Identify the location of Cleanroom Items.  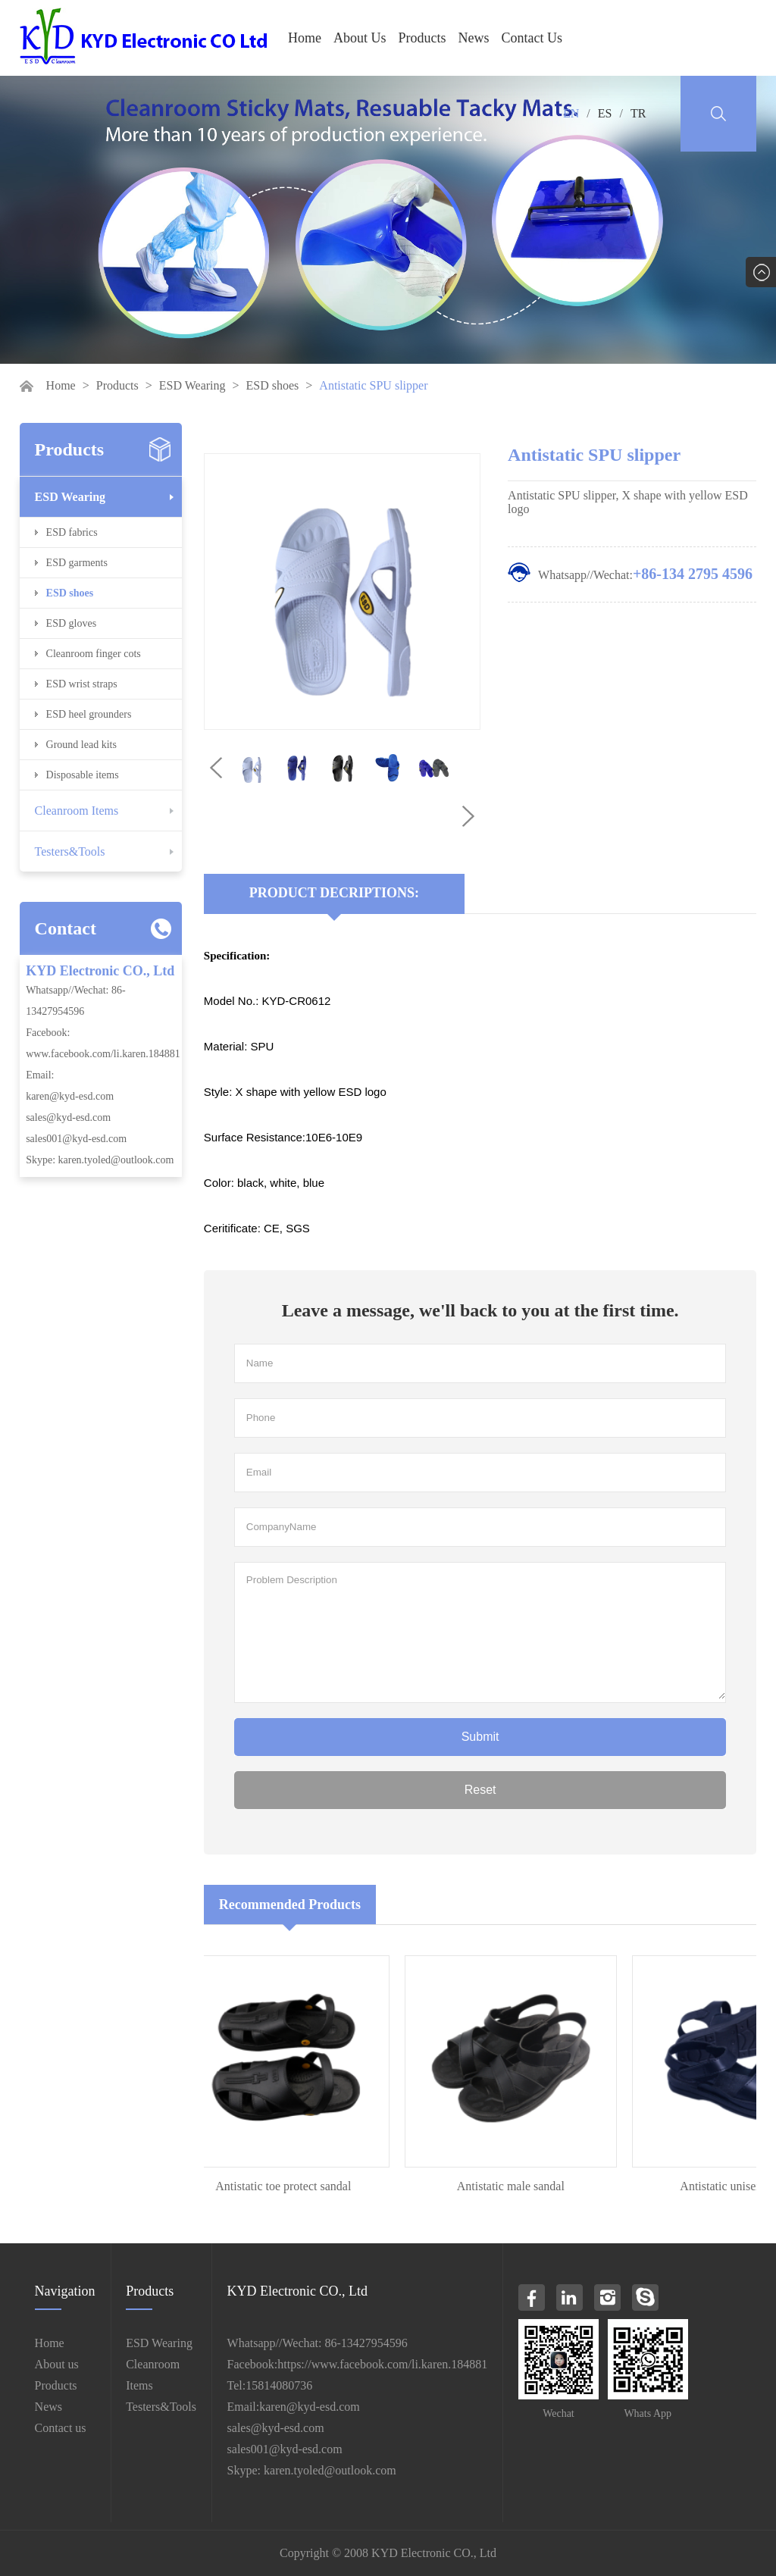
(77, 810).